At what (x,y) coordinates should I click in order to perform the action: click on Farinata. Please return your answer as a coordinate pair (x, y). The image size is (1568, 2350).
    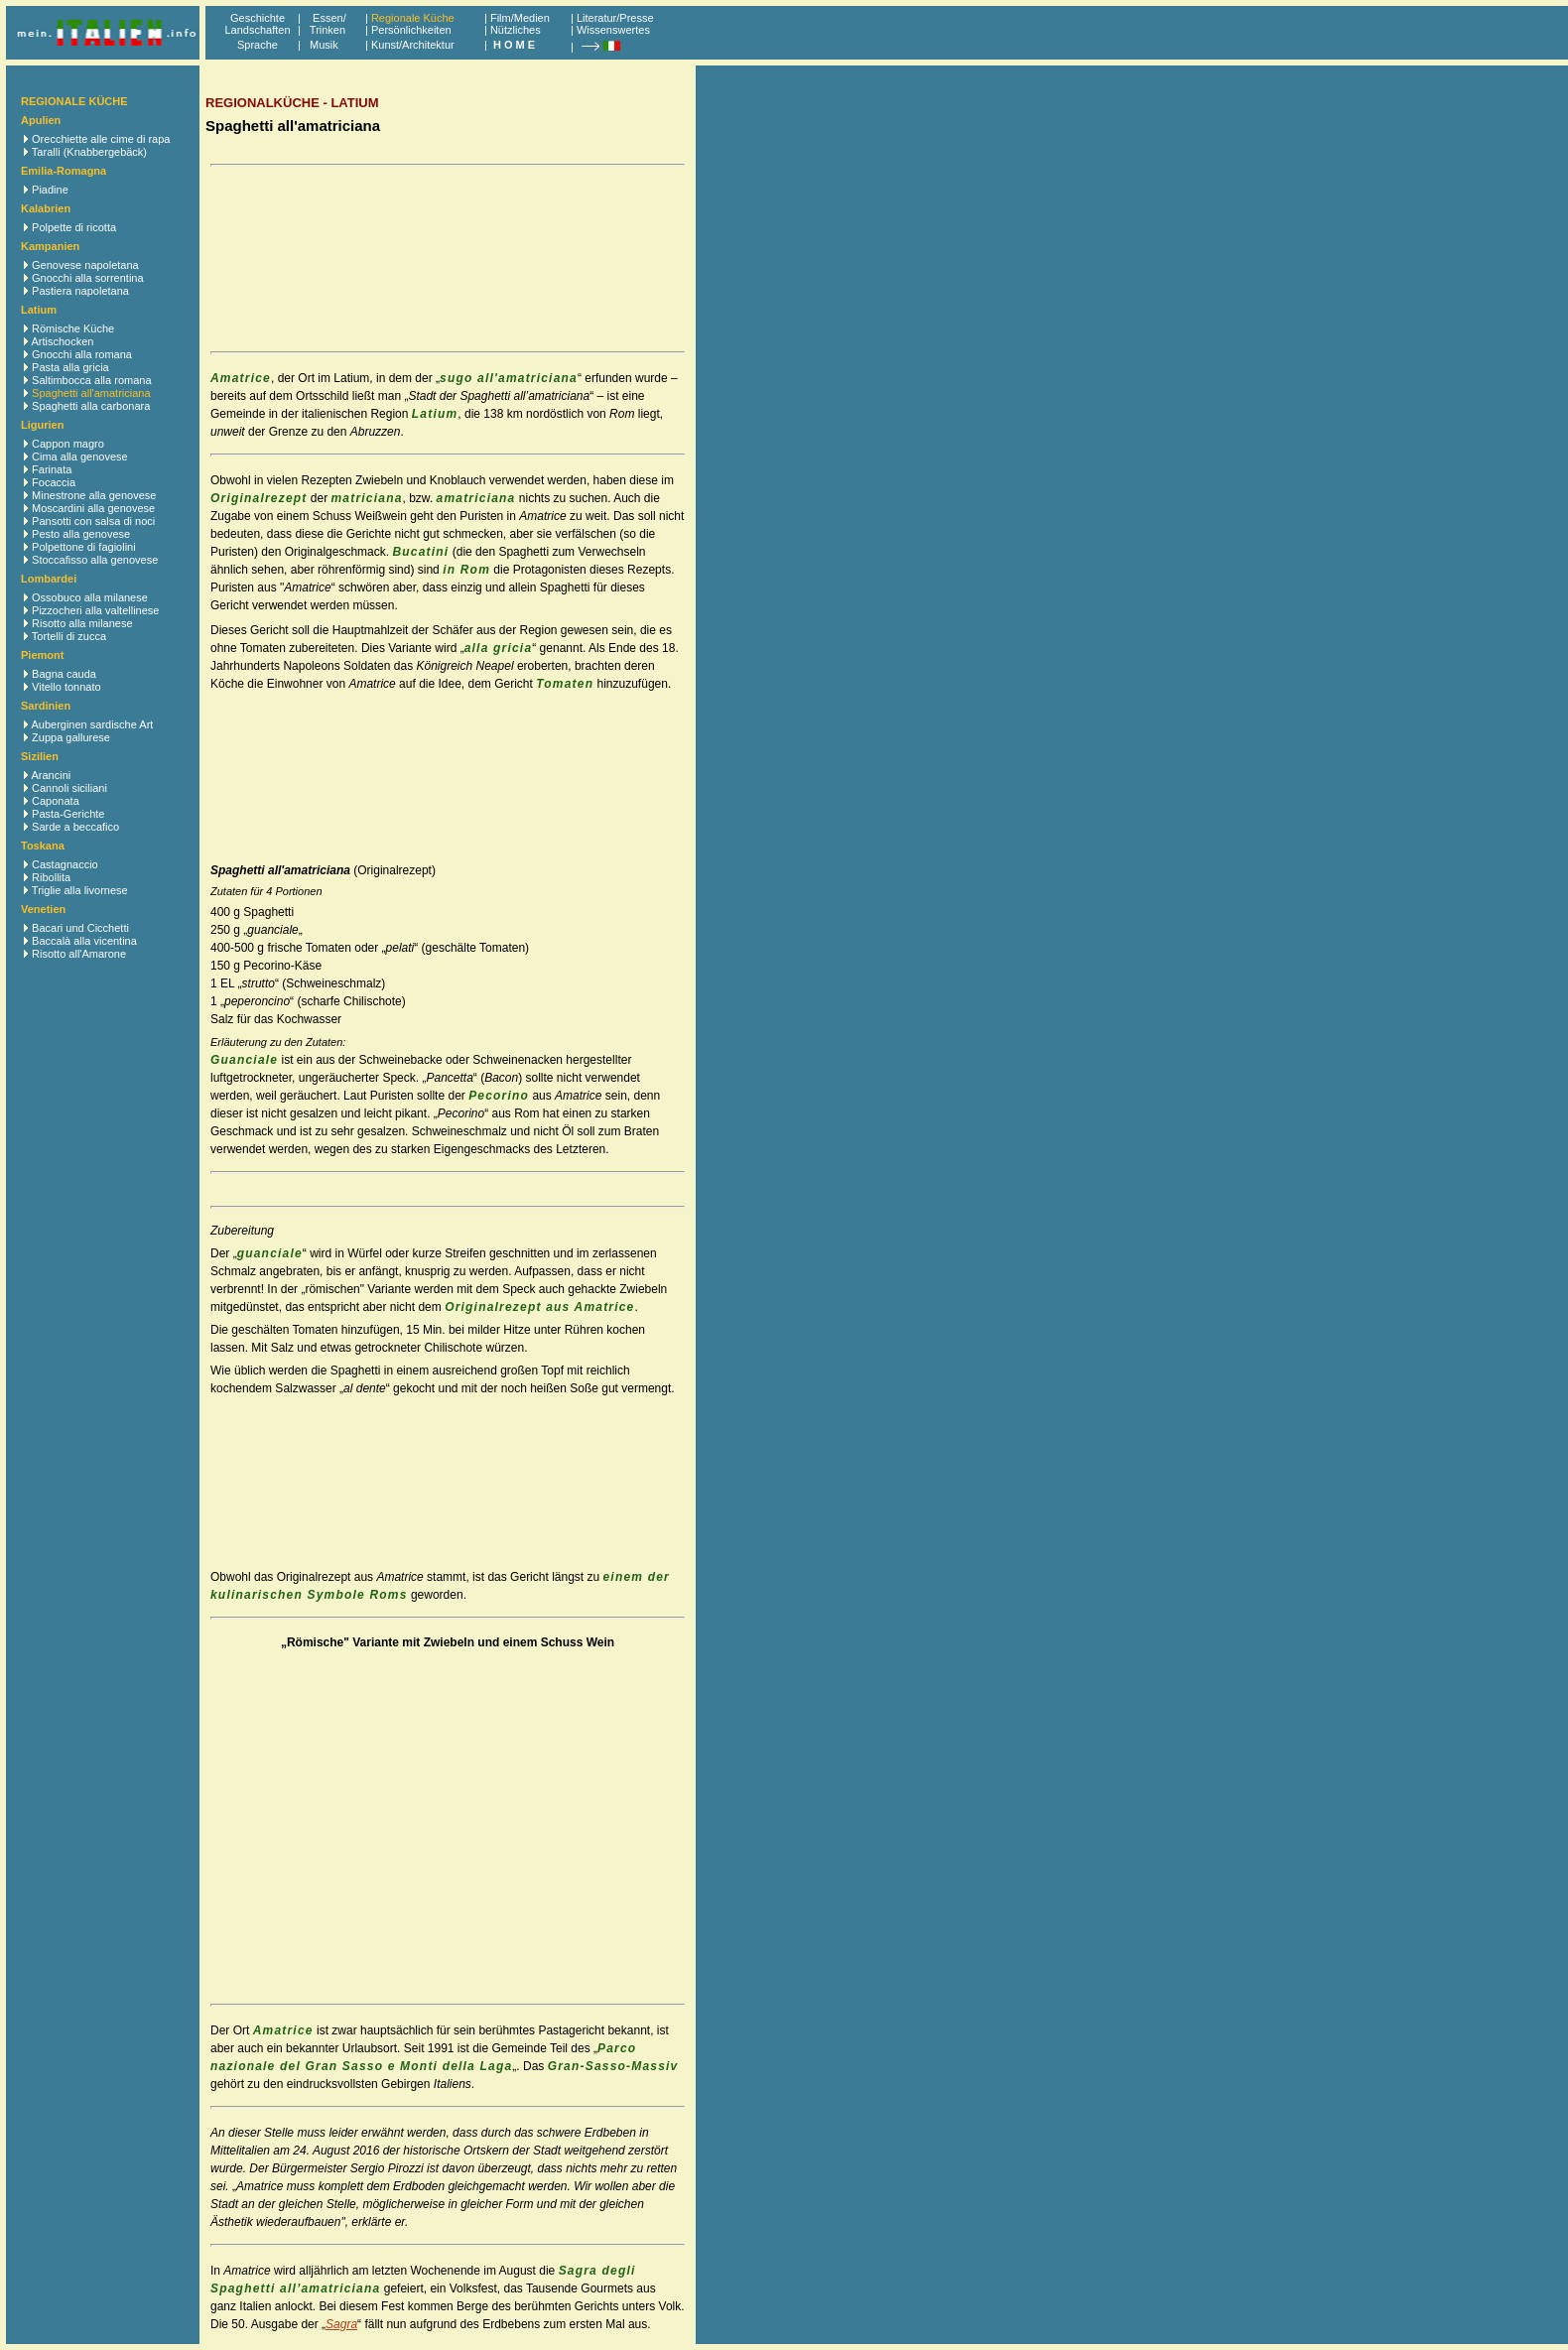
    Looking at the image, I should click on (51, 469).